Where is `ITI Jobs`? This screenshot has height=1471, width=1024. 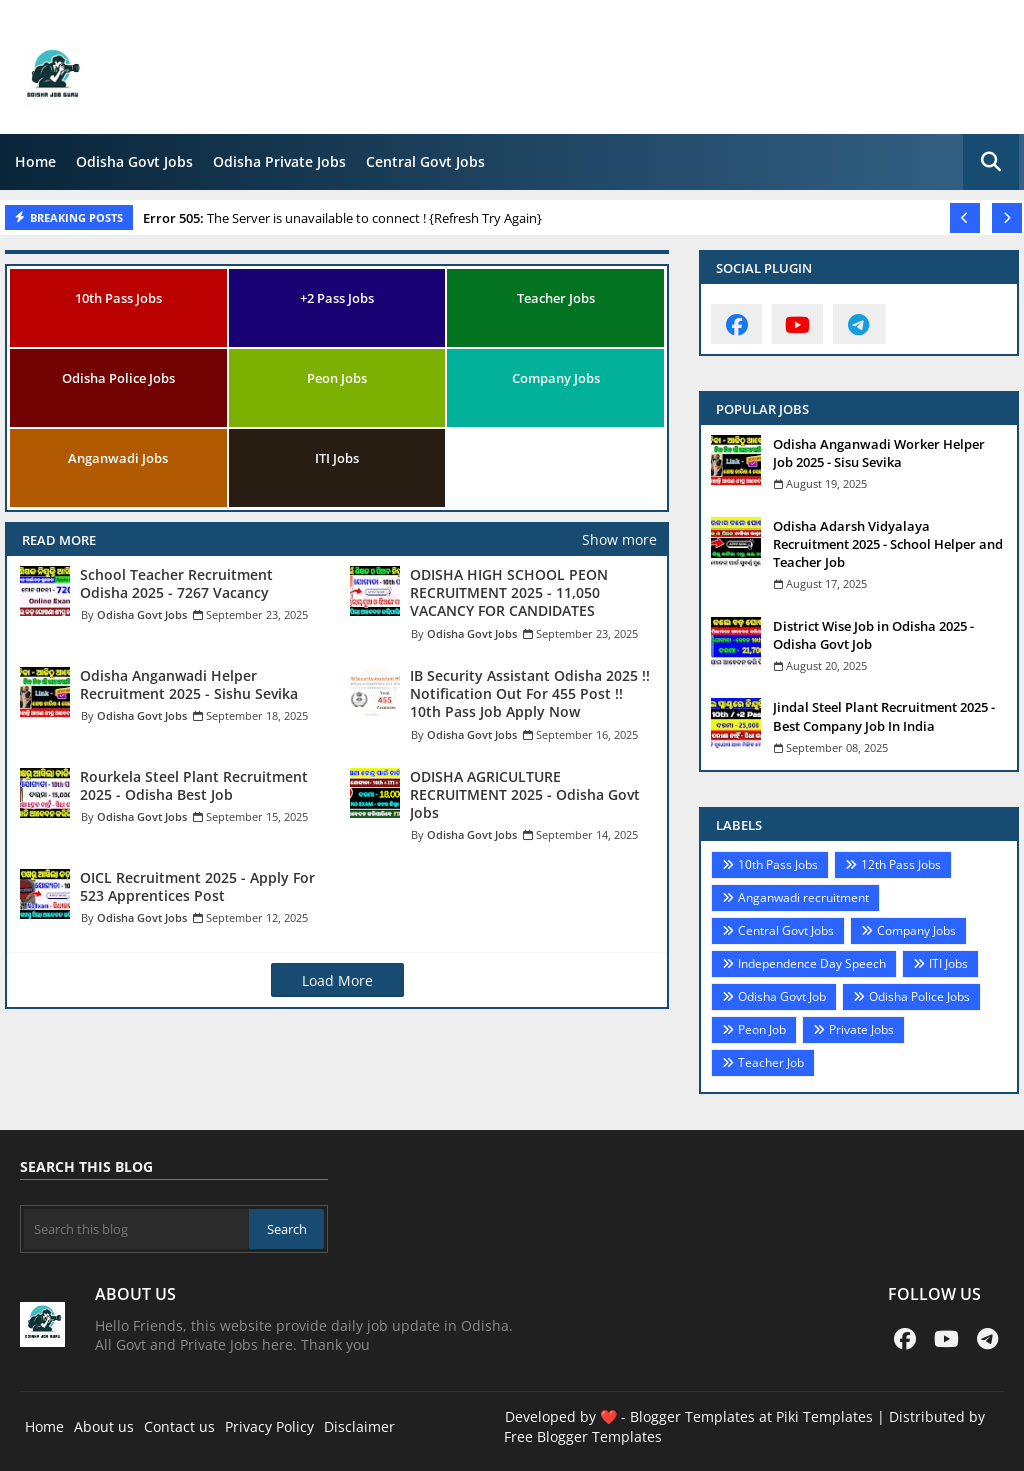 ITI Jobs is located at coordinates (337, 458).